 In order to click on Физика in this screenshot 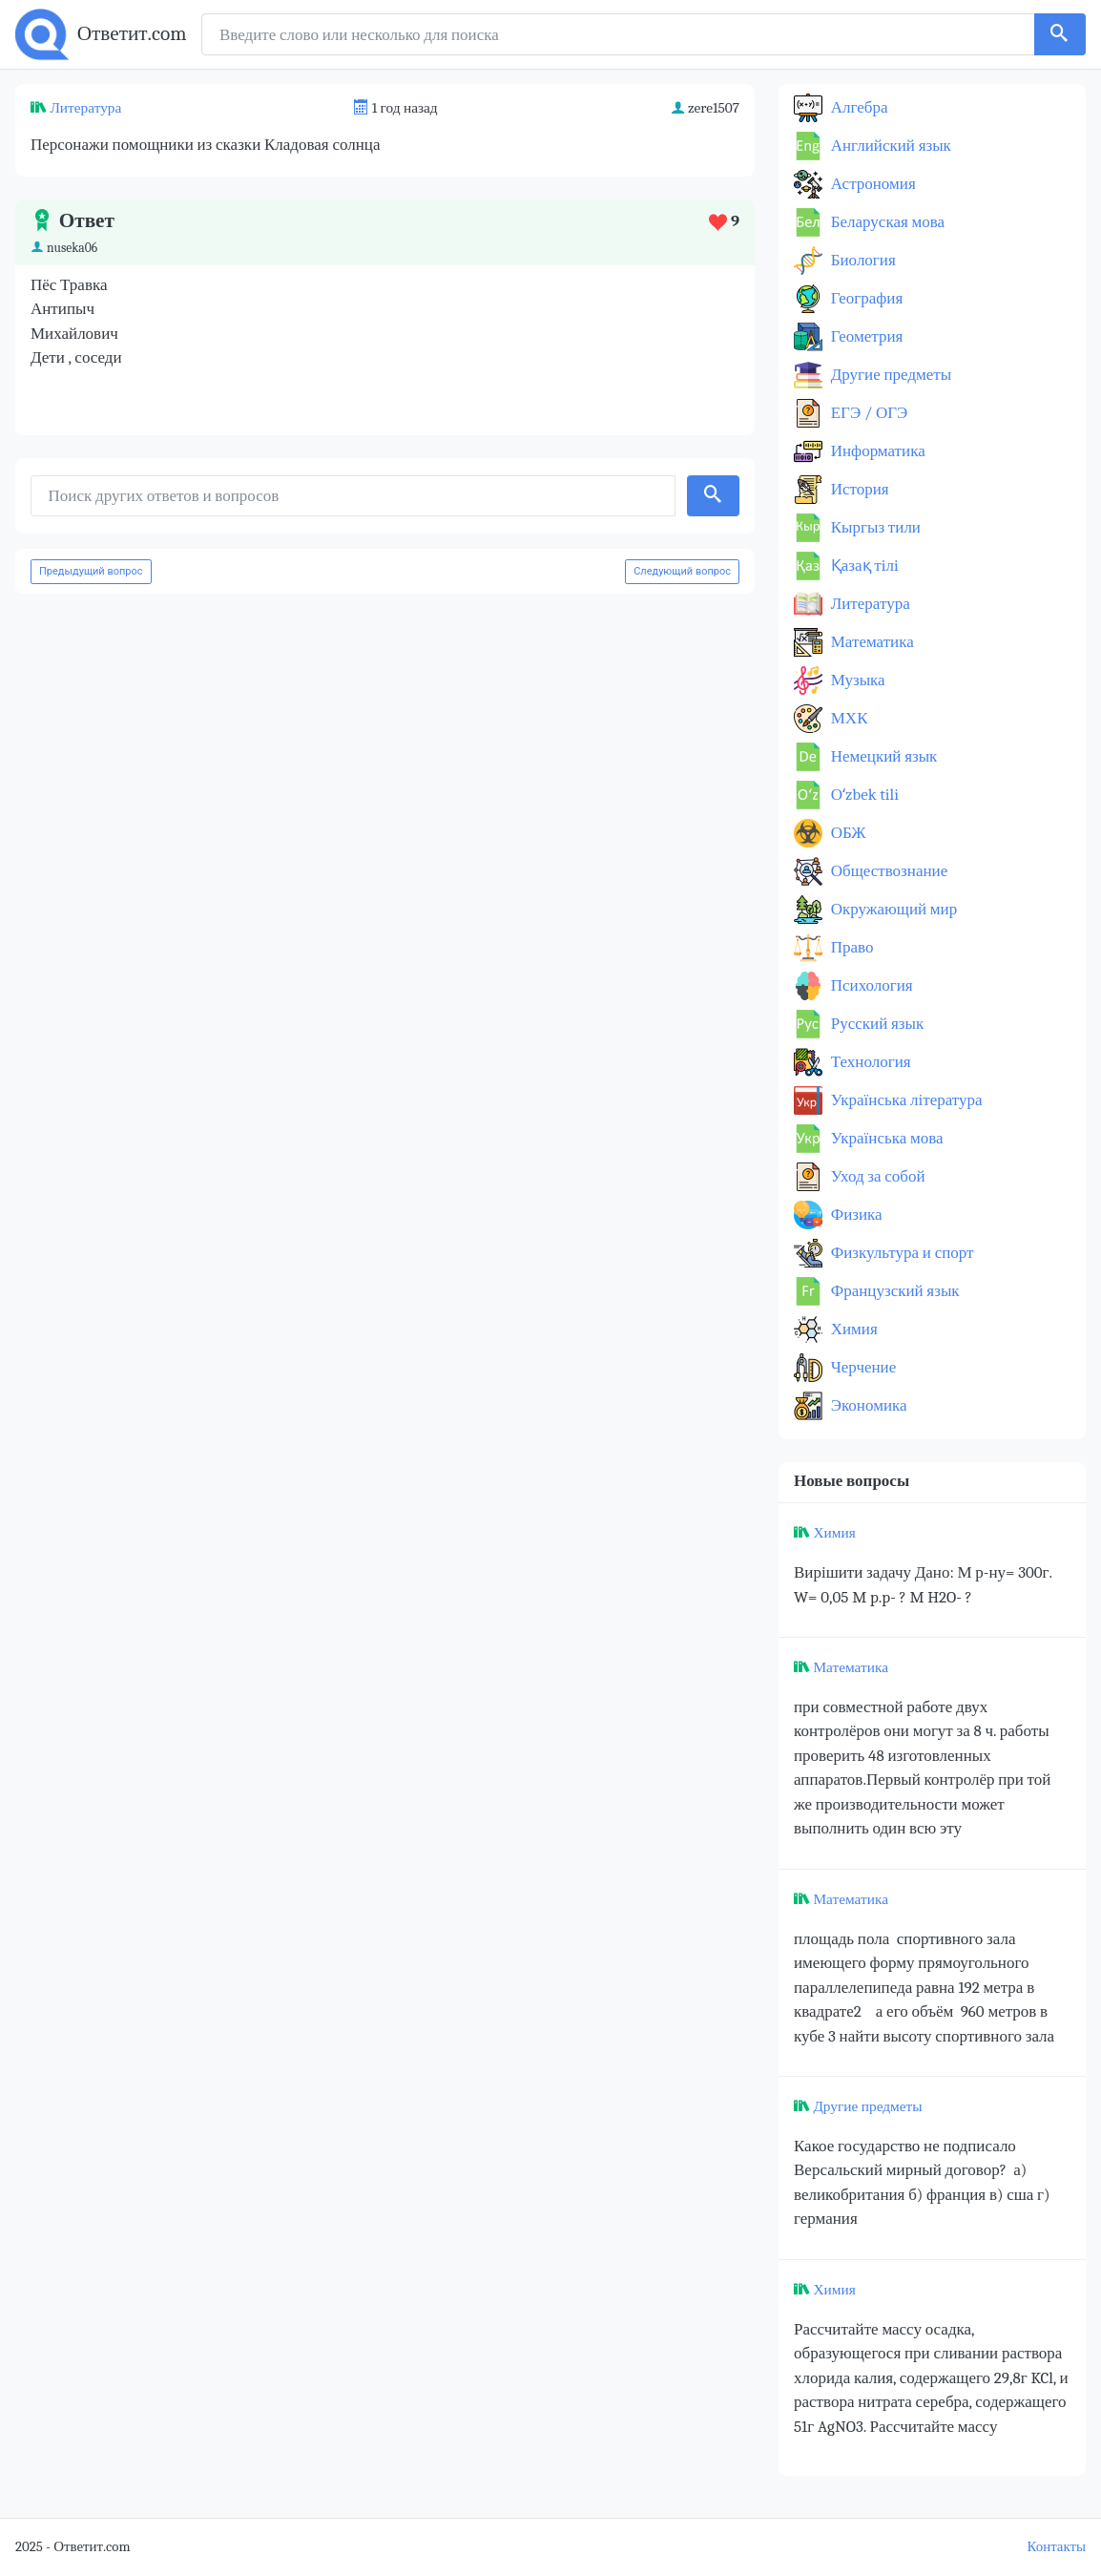, I will do `click(855, 1214)`.